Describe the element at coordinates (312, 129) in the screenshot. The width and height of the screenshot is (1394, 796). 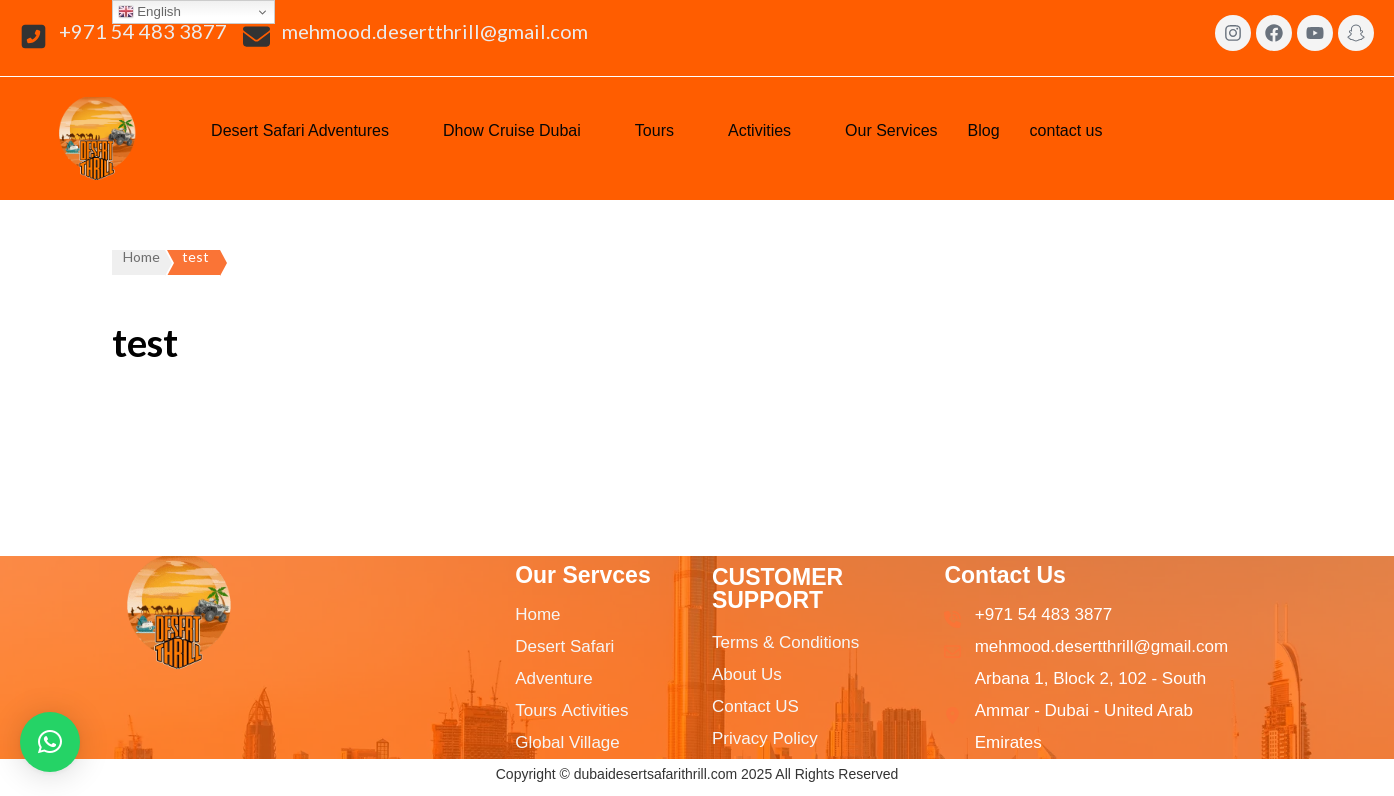
I see `Desert Safari Adventures` at that location.